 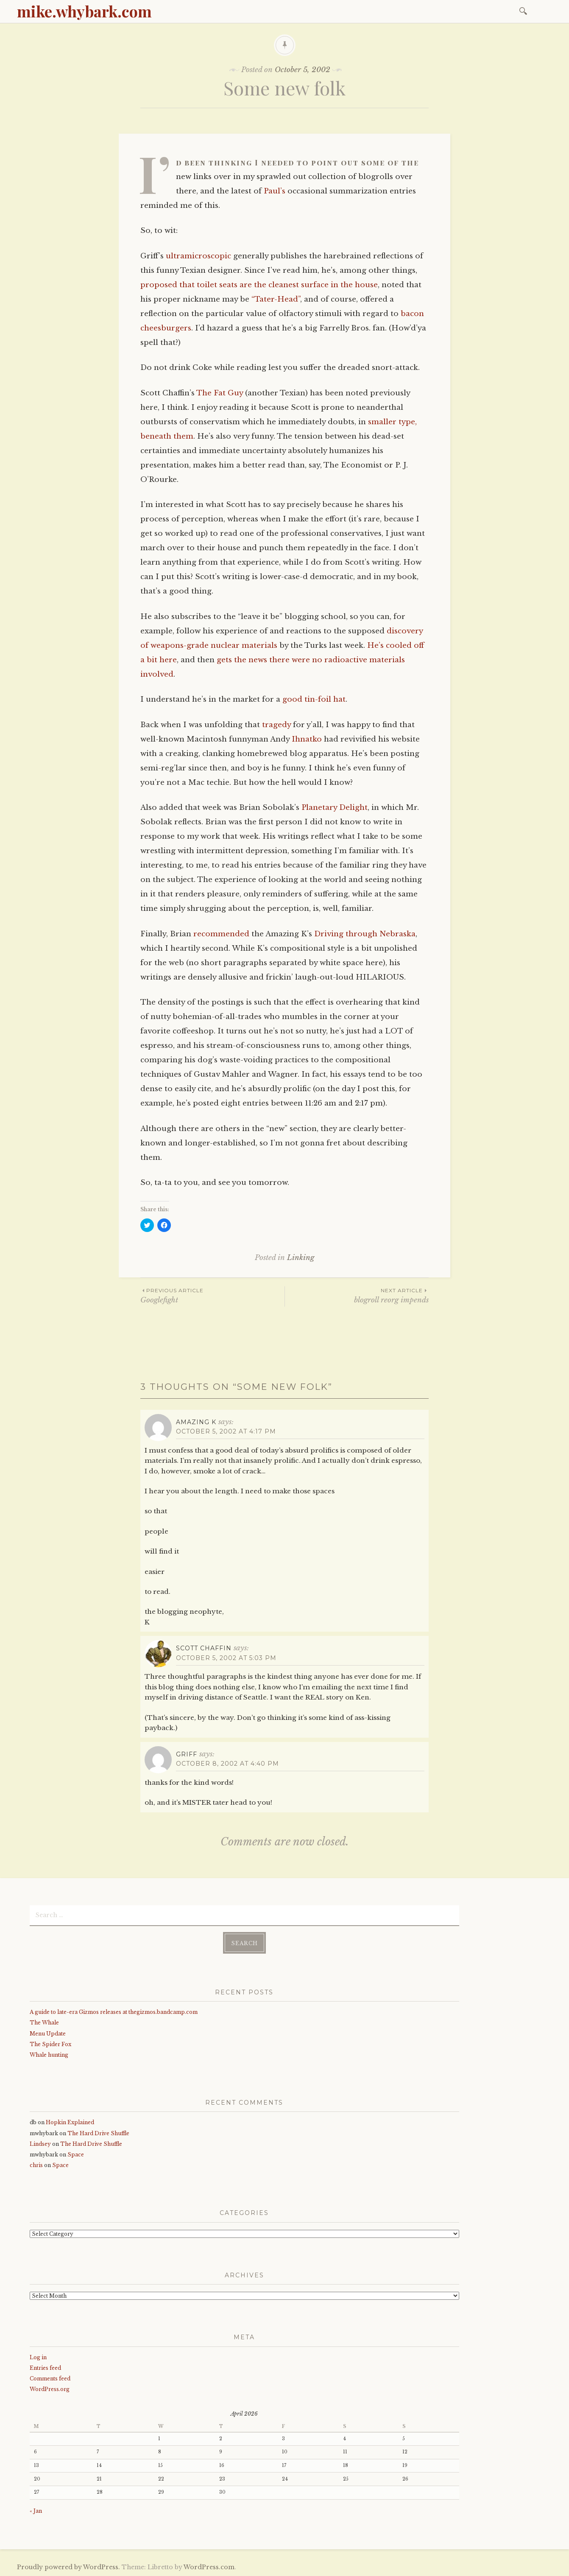 I want to click on Menu Update, so click(x=48, y=2033).